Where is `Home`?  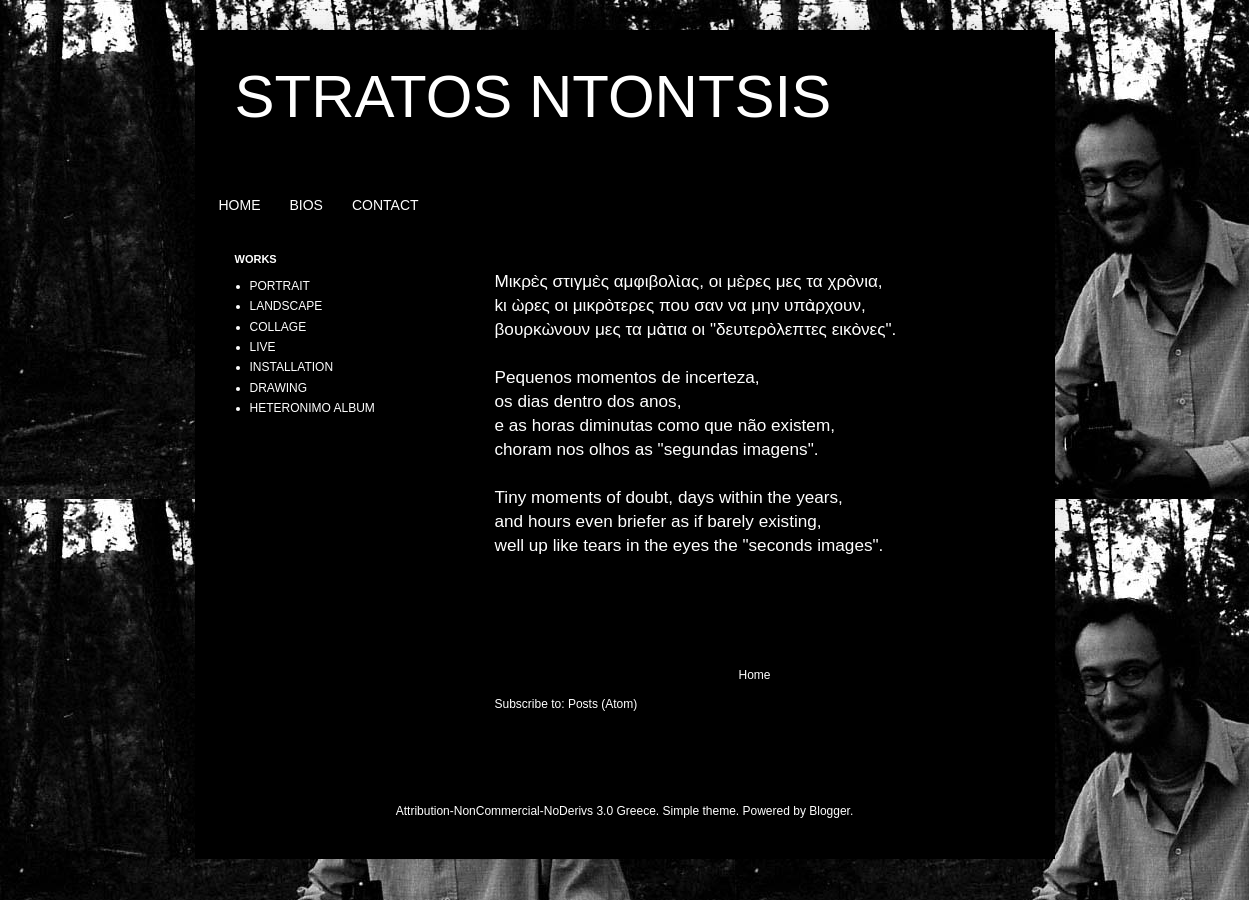
Home is located at coordinates (754, 675).